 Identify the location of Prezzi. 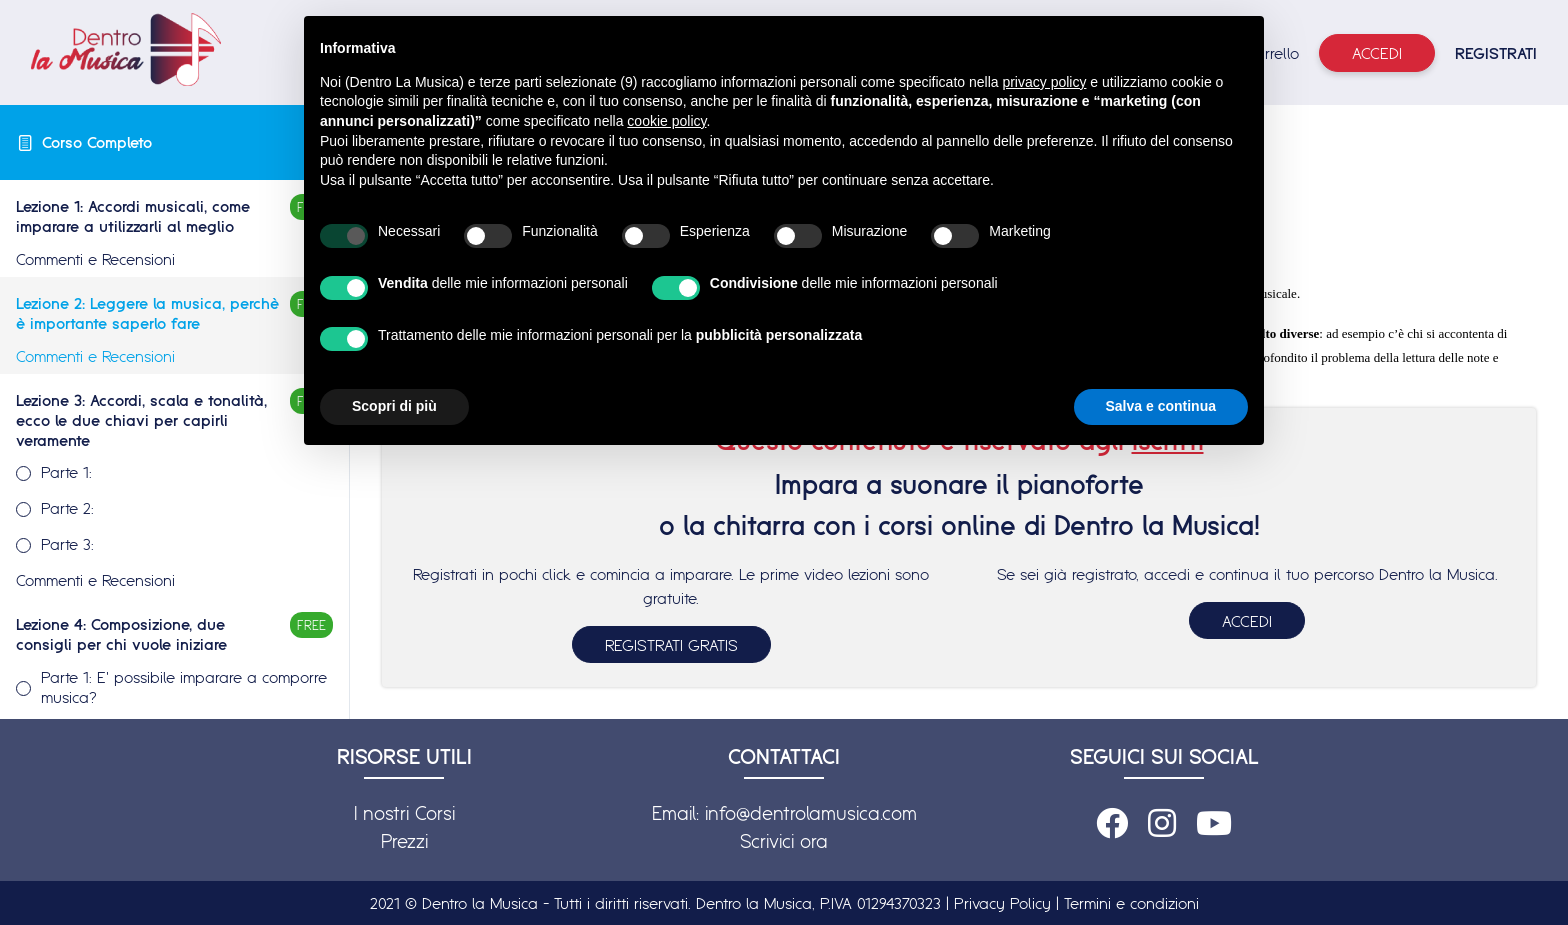
(404, 841).